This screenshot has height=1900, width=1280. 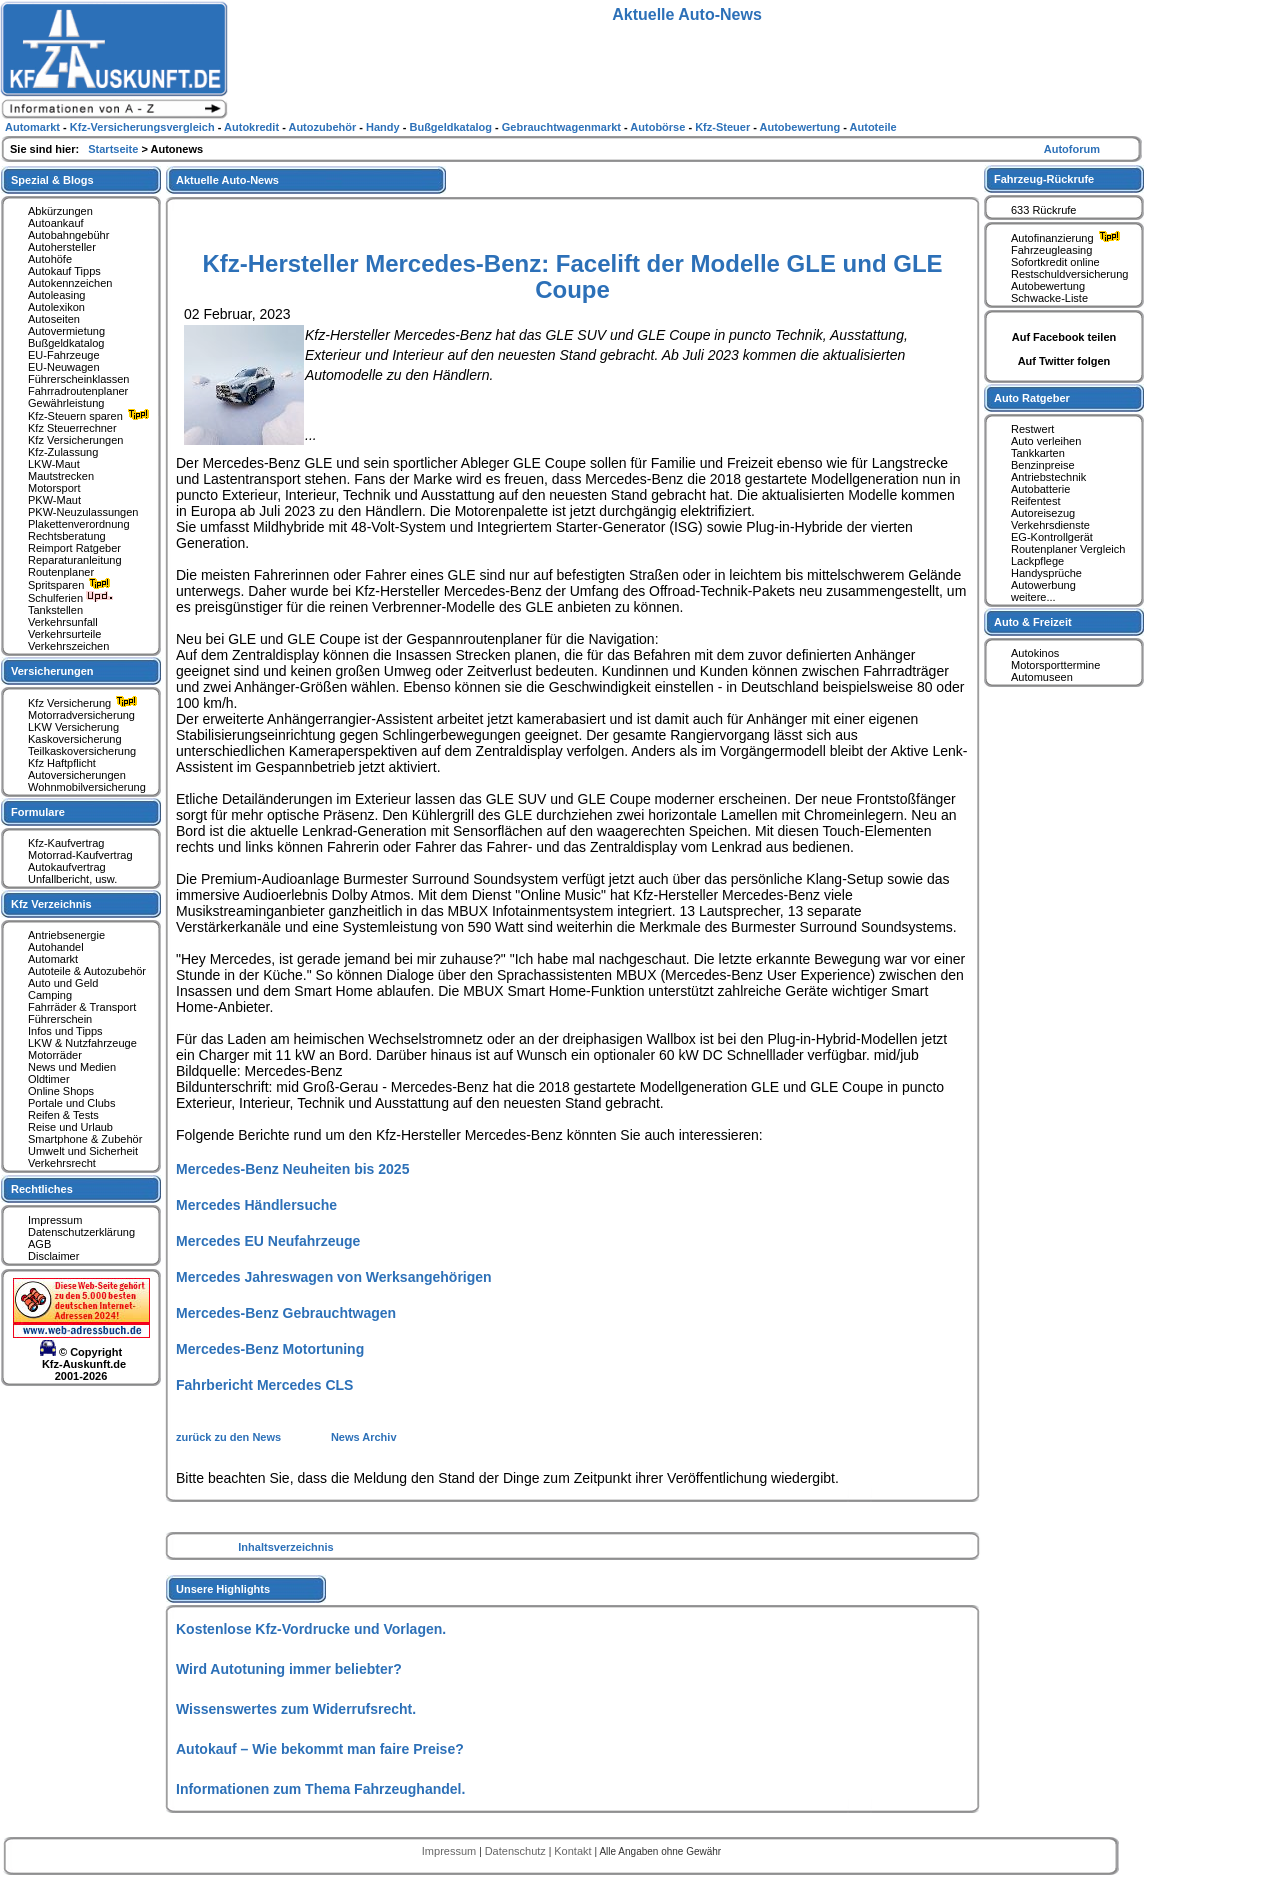 I want to click on Handysprüche, so click(x=1046, y=573).